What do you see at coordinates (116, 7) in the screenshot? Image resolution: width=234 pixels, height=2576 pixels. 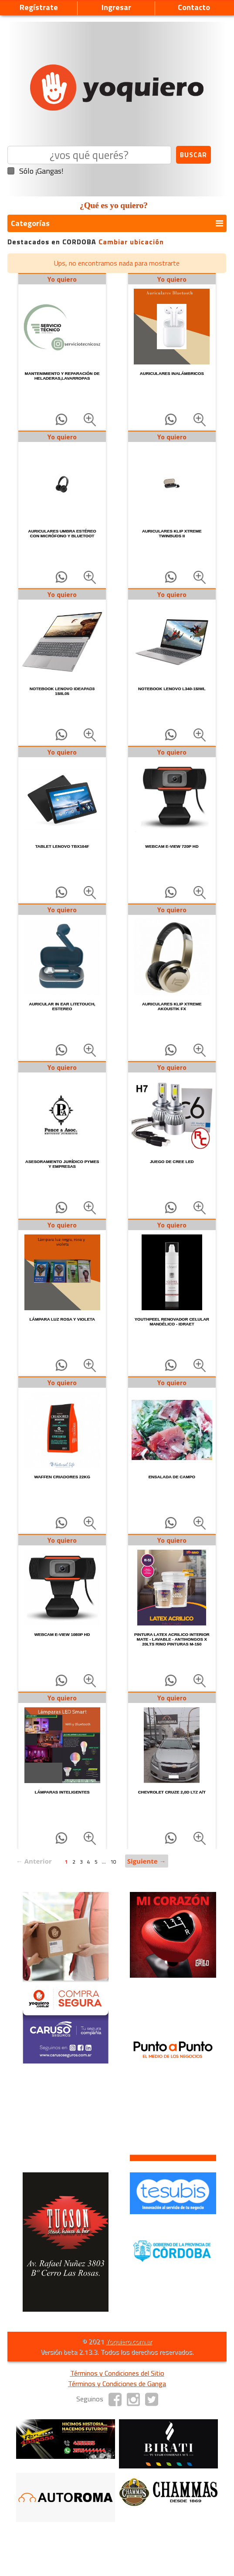 I see `Ingresar` at bounding box center [116, 7].